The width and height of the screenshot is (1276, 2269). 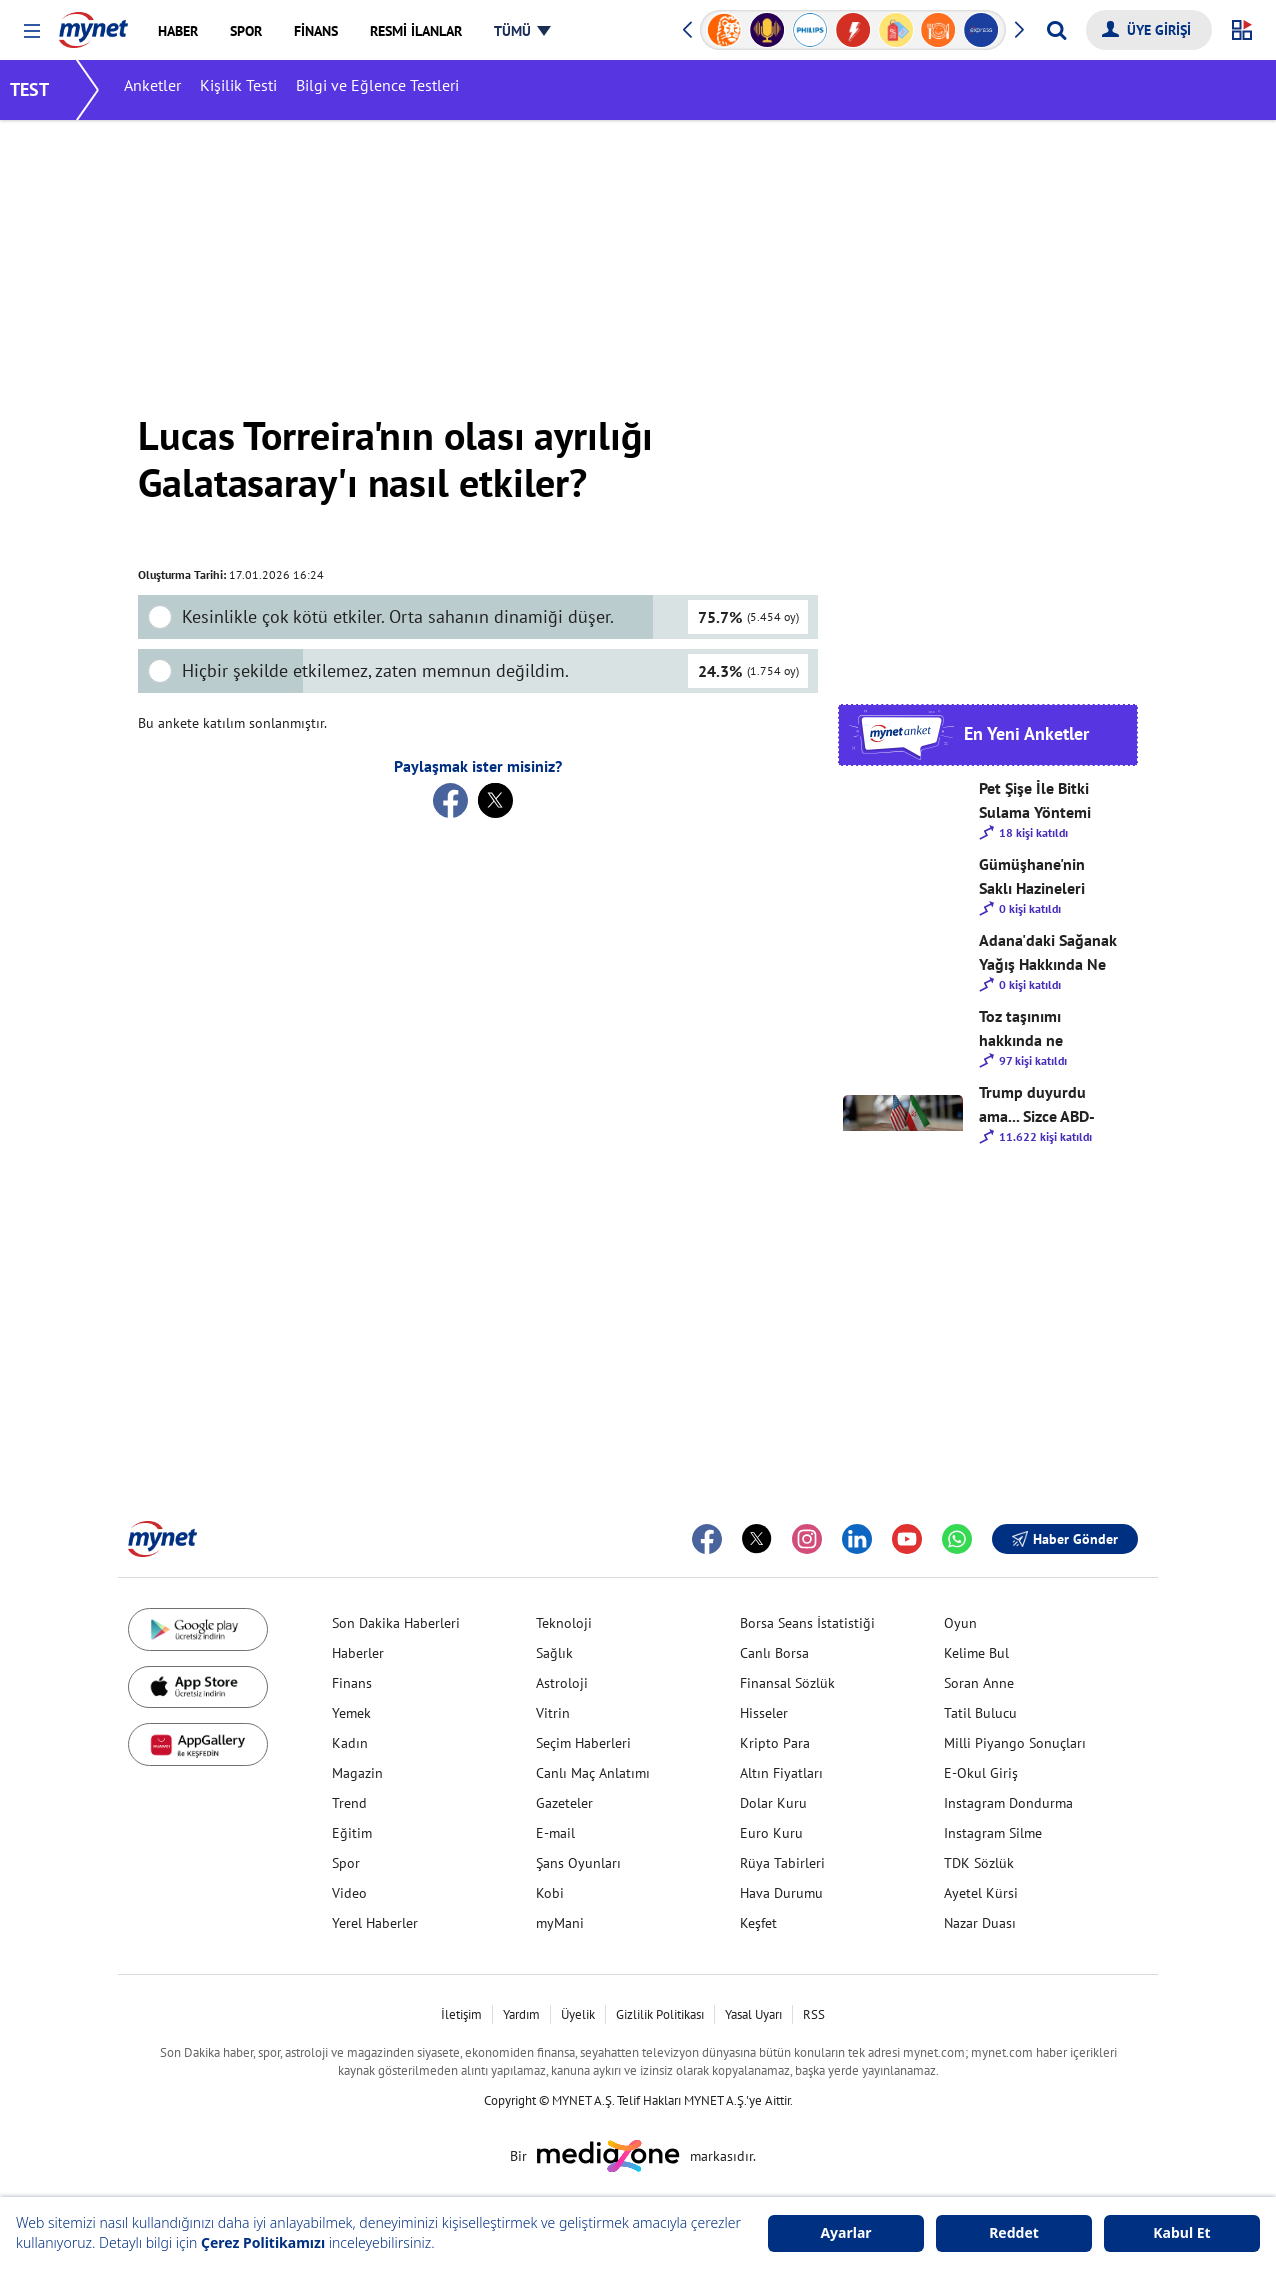 I want to click on Gümüşhane'nin Saklı Hazineleri Hakkında Ne Düşünüyorsunuz?, so click(x=1041, y=877).